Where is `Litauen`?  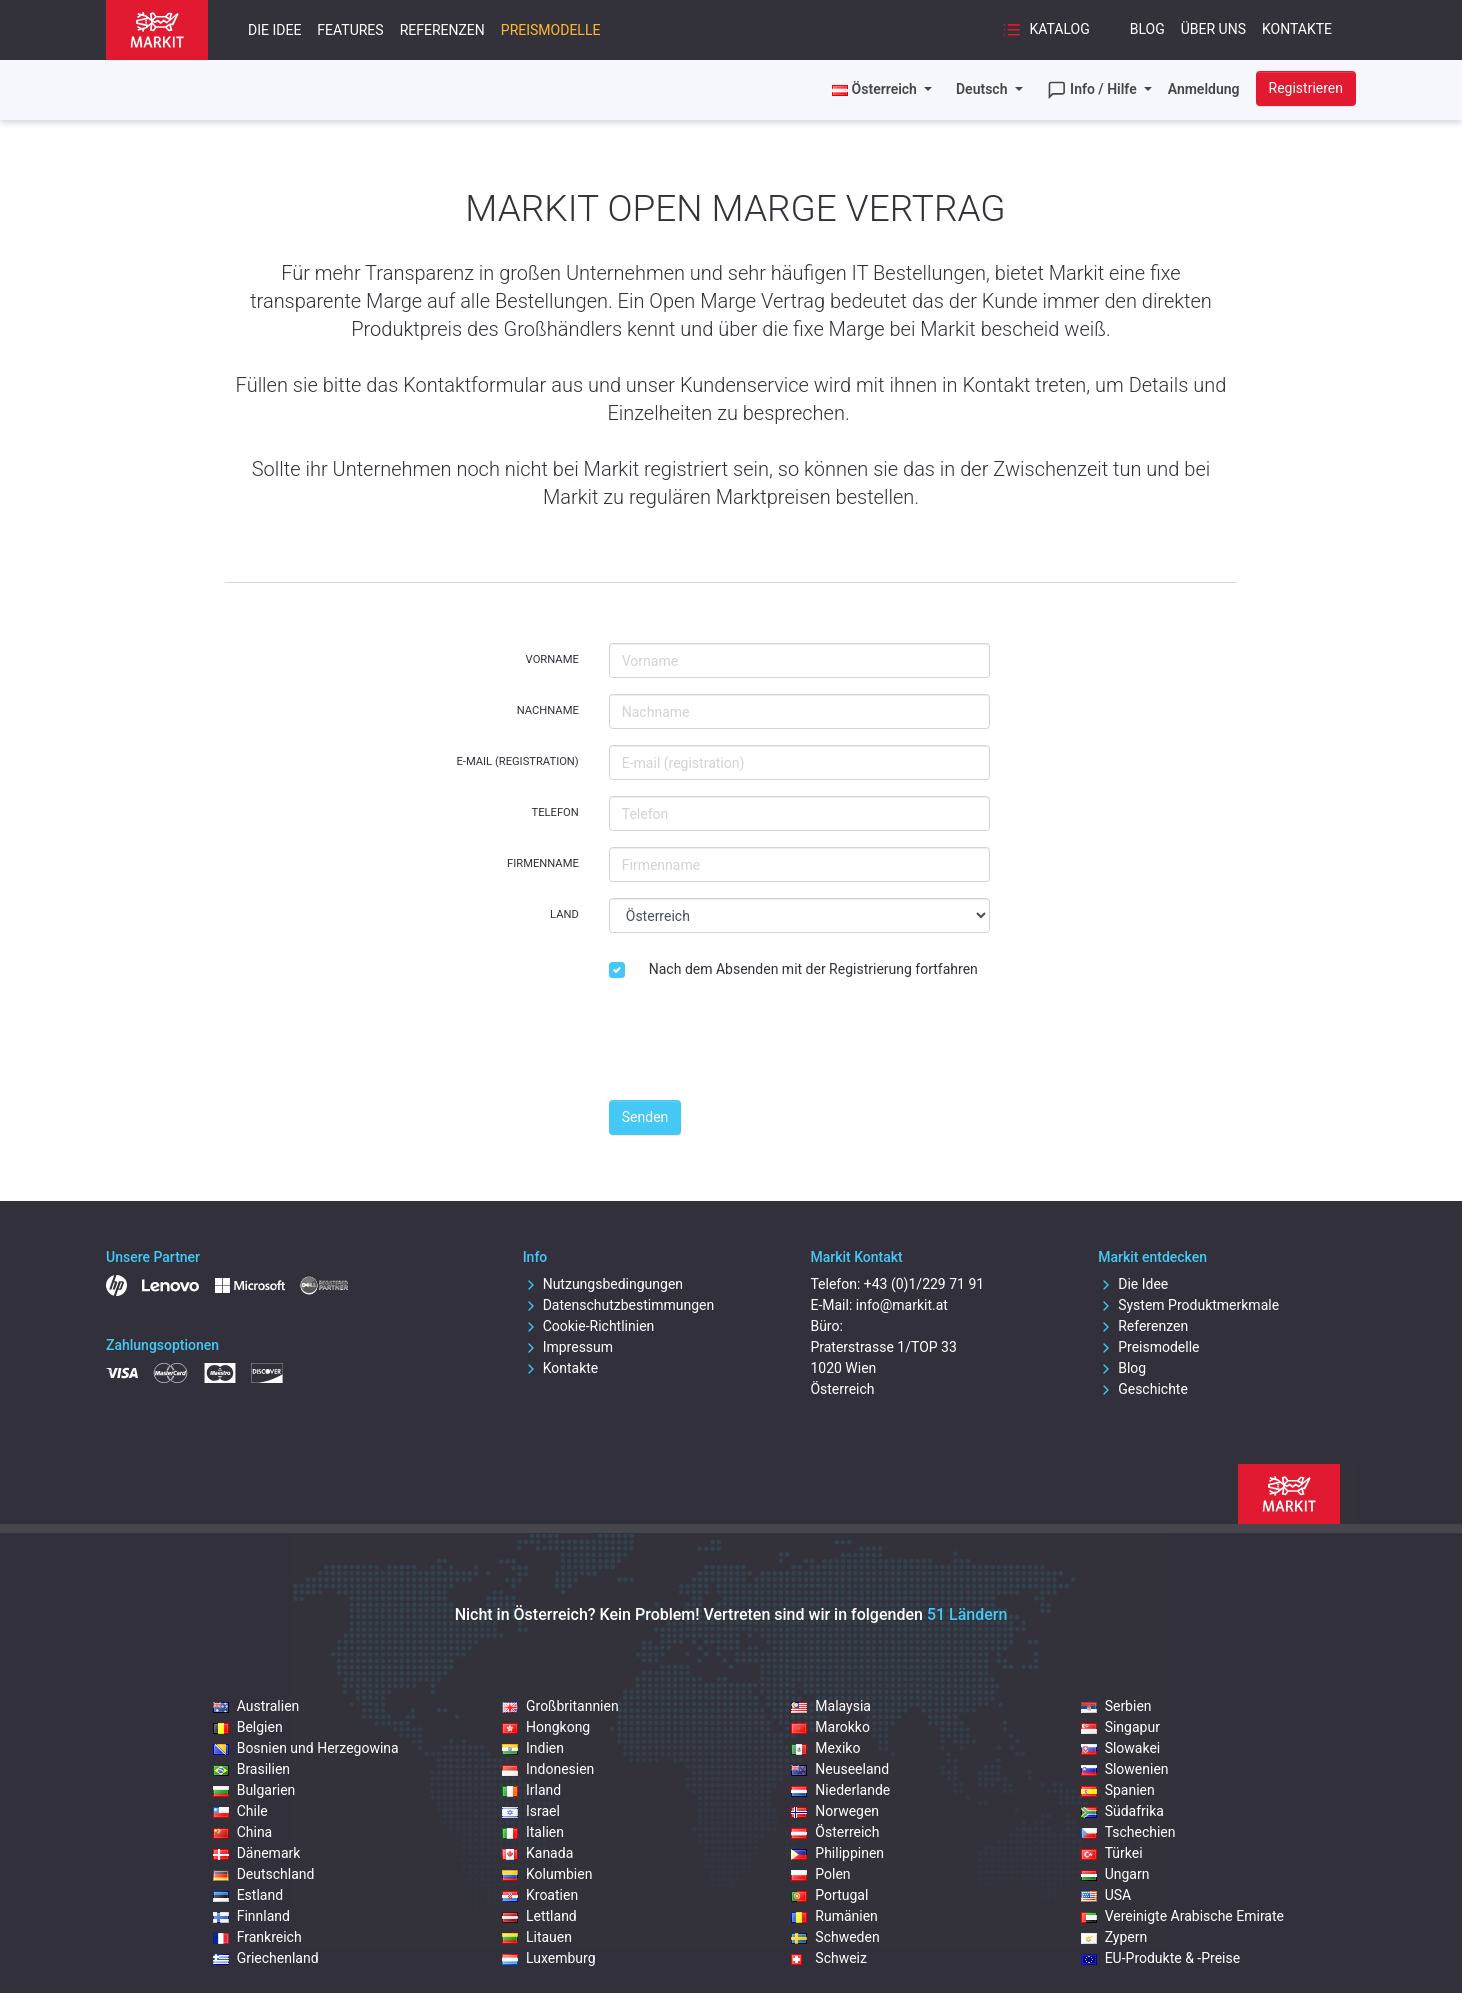 Litauen is located at coordinates (537, 1937).